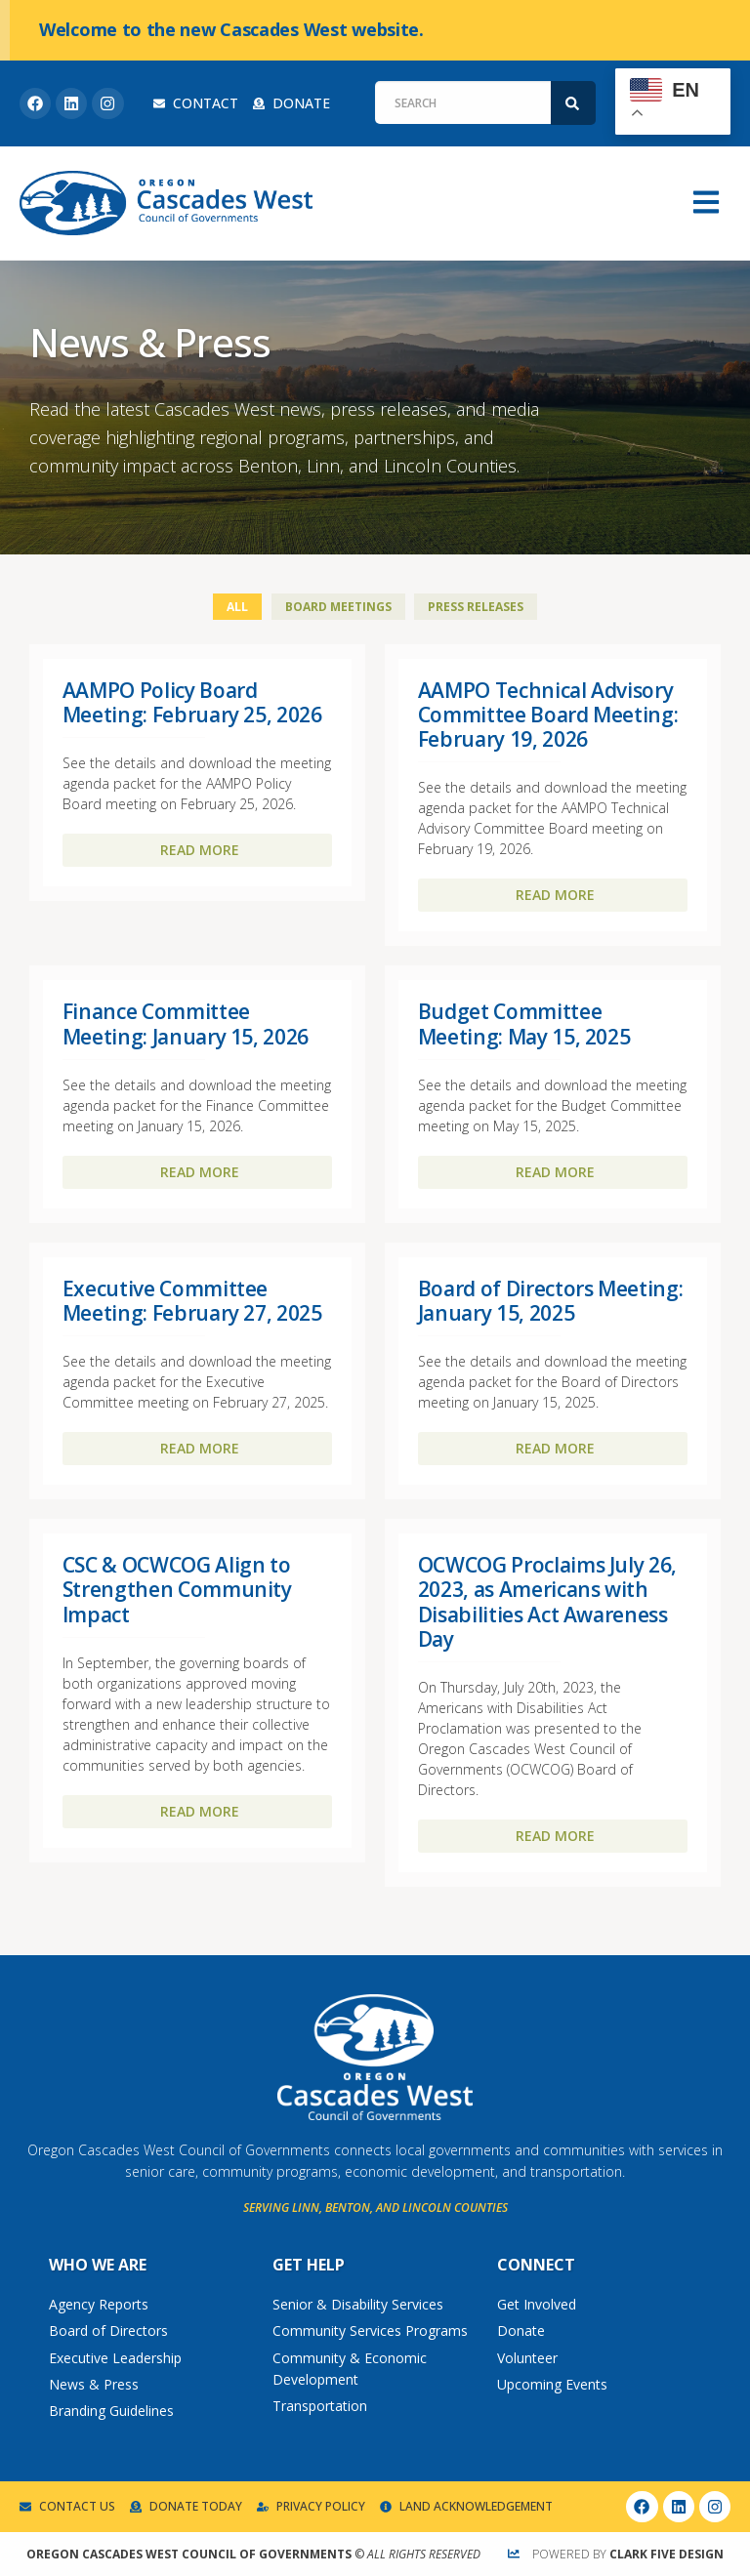  What do you see at coordinates (177, 1589) in the screenshot?
I see `CSC & OCWCOG Align to Strengthen Community Impact` at bounding box center [177, 1589].